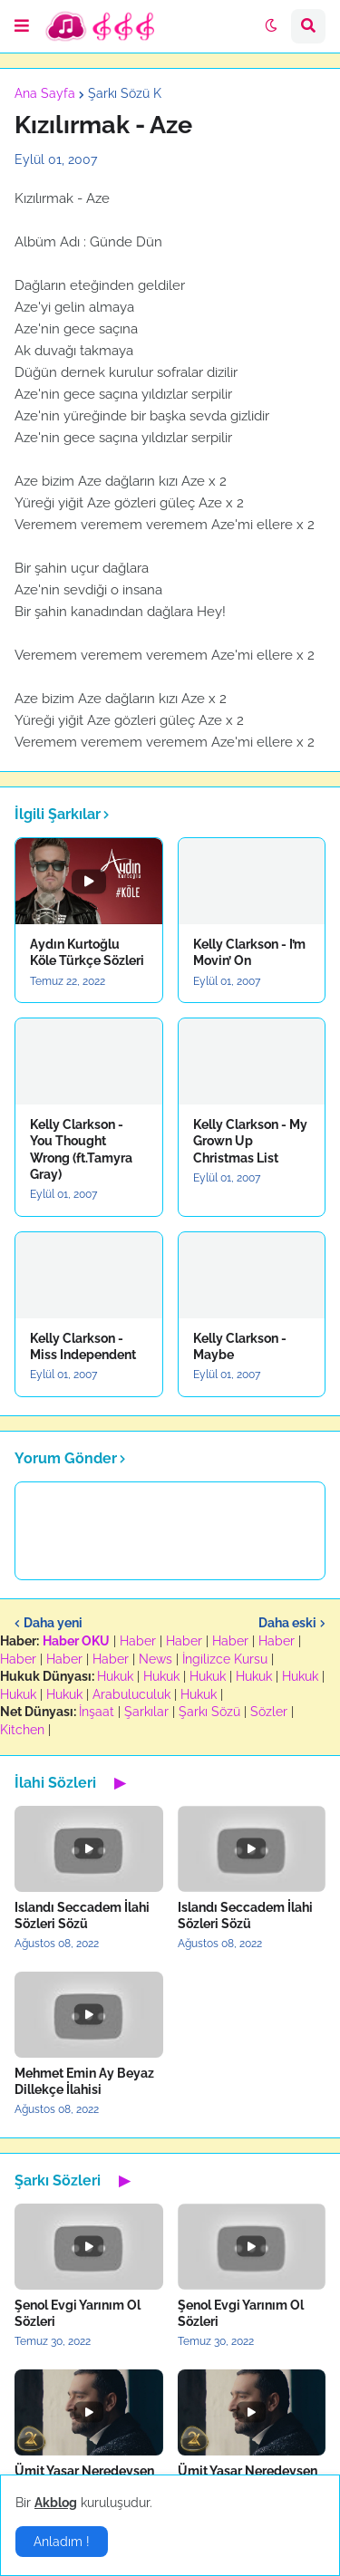  I want to click on Arabuluculuk, so click(131, 1694).